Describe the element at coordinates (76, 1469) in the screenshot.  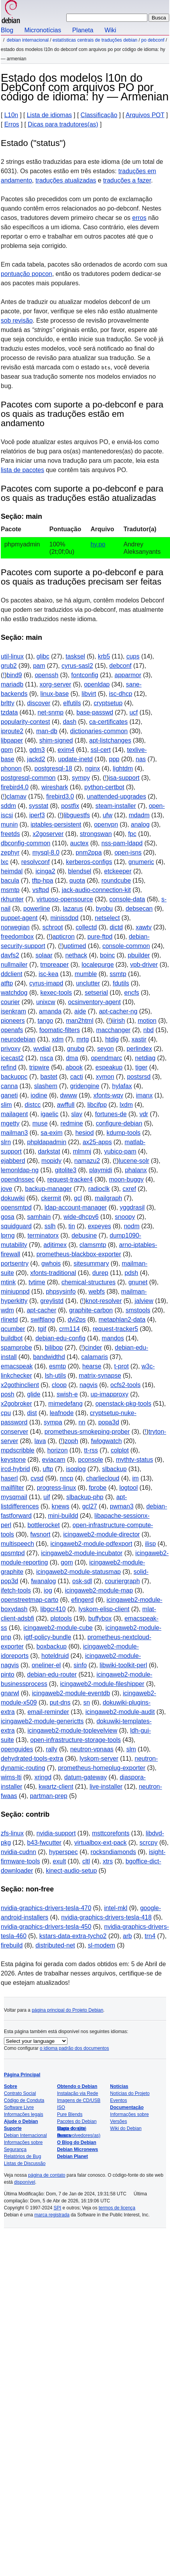
I see `isoqlog` at that location.